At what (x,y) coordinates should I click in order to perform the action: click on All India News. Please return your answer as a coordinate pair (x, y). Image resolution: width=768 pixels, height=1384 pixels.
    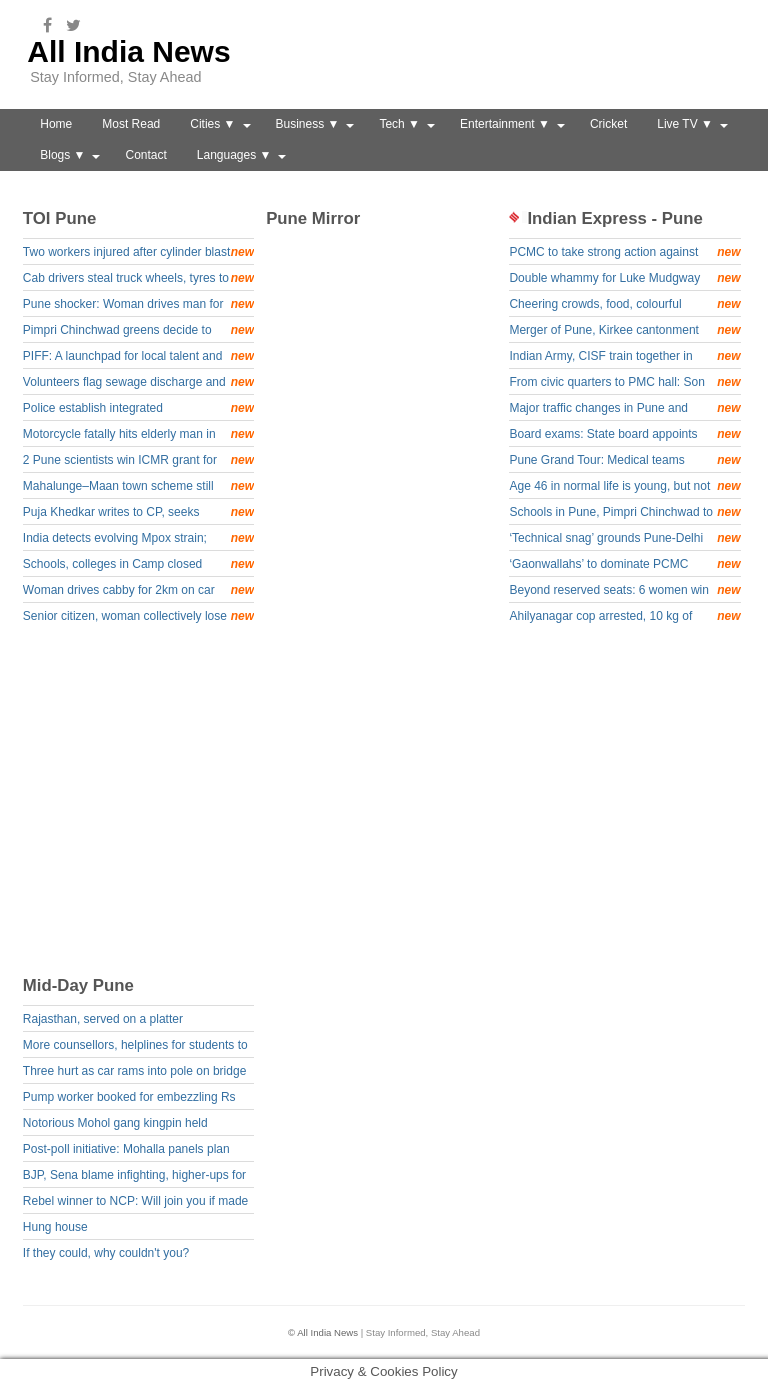
    Looking at the image, I should click on (128, 51).